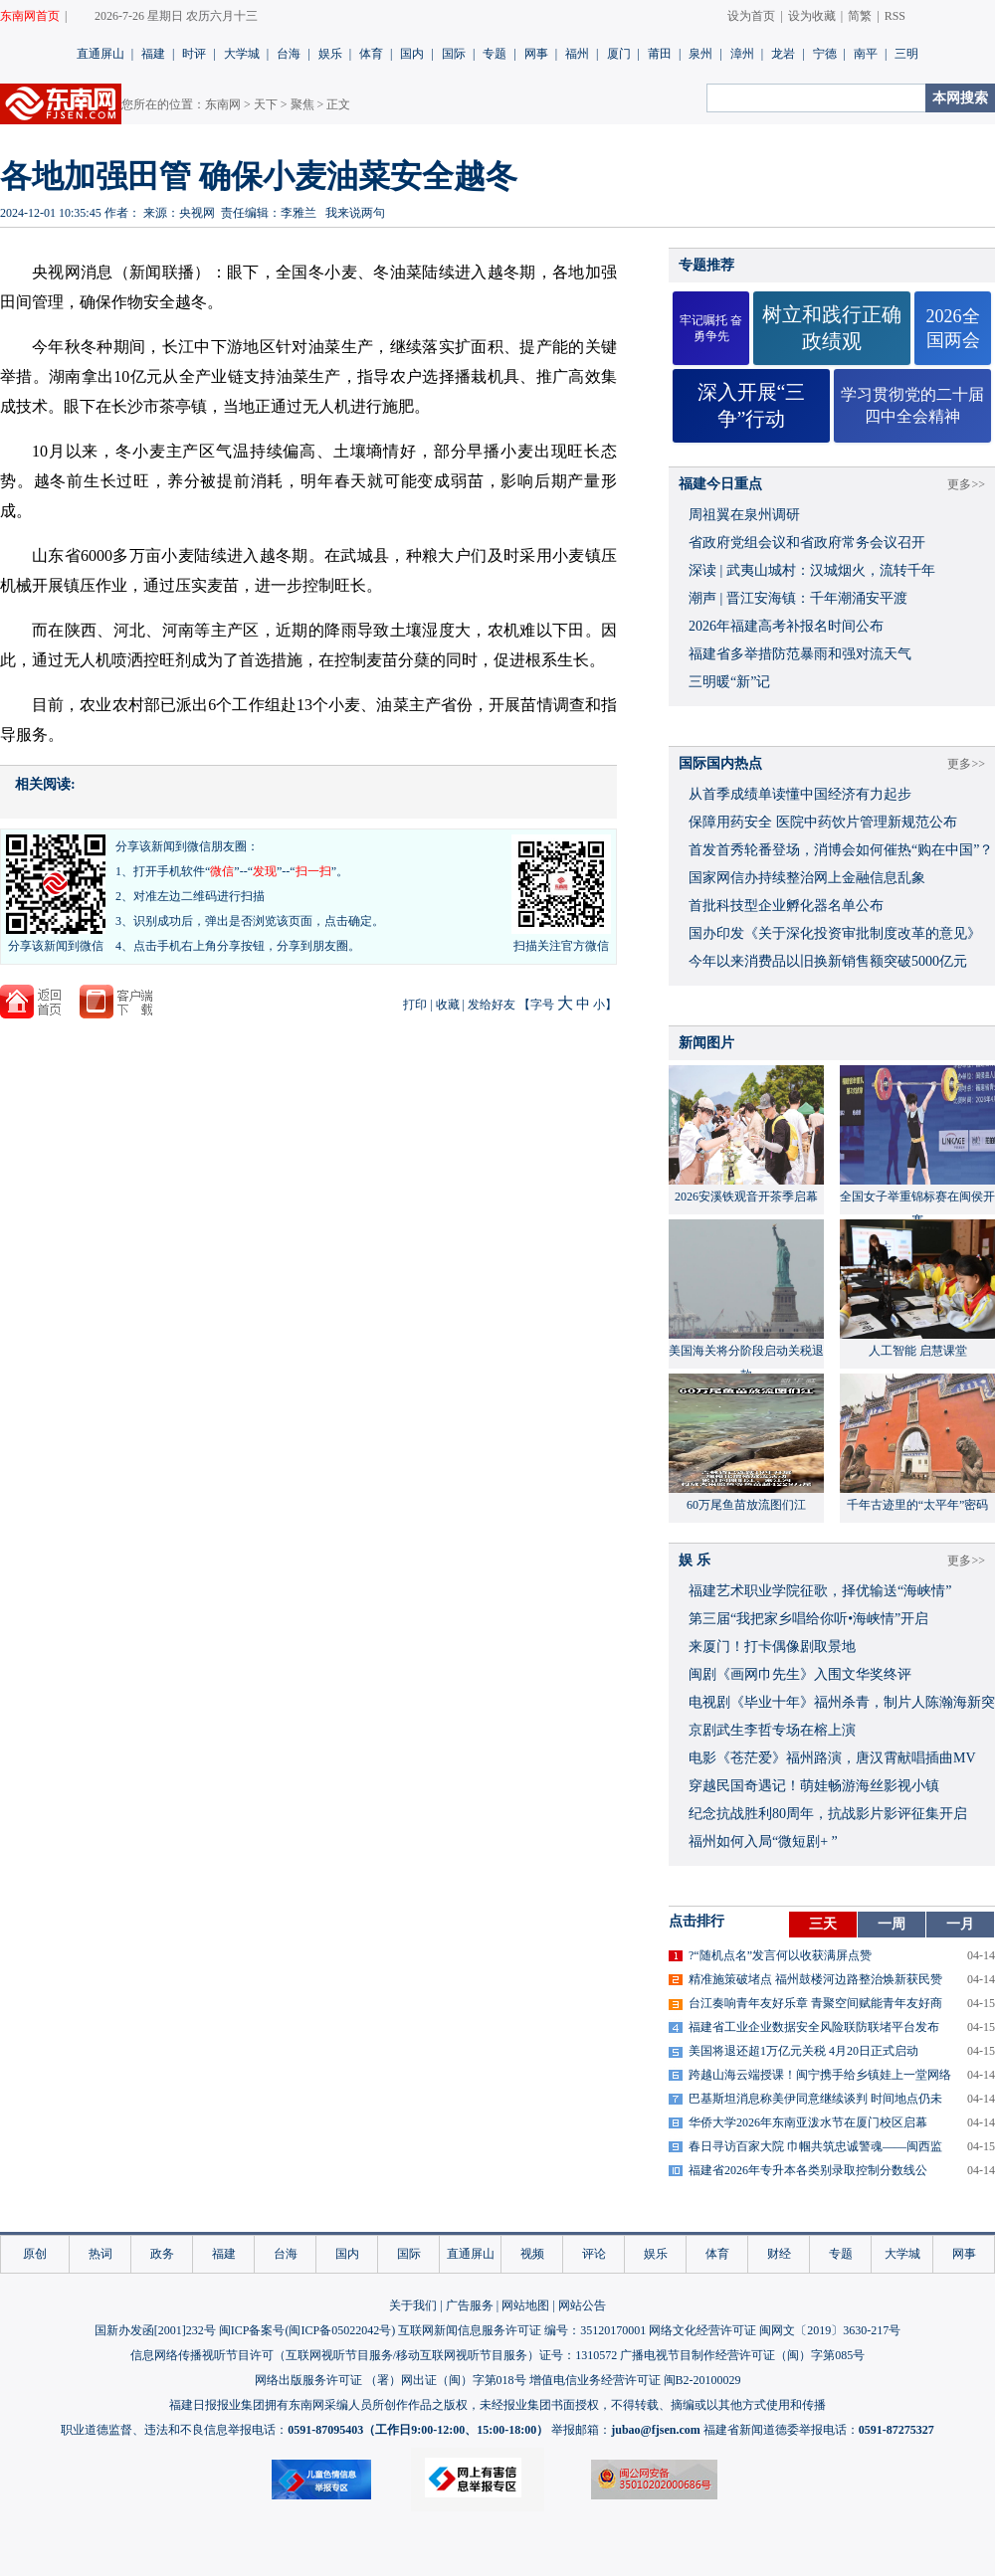 This screenshot has height=2576, width=995. I want to click on 直通屏山, so click(100, 54).